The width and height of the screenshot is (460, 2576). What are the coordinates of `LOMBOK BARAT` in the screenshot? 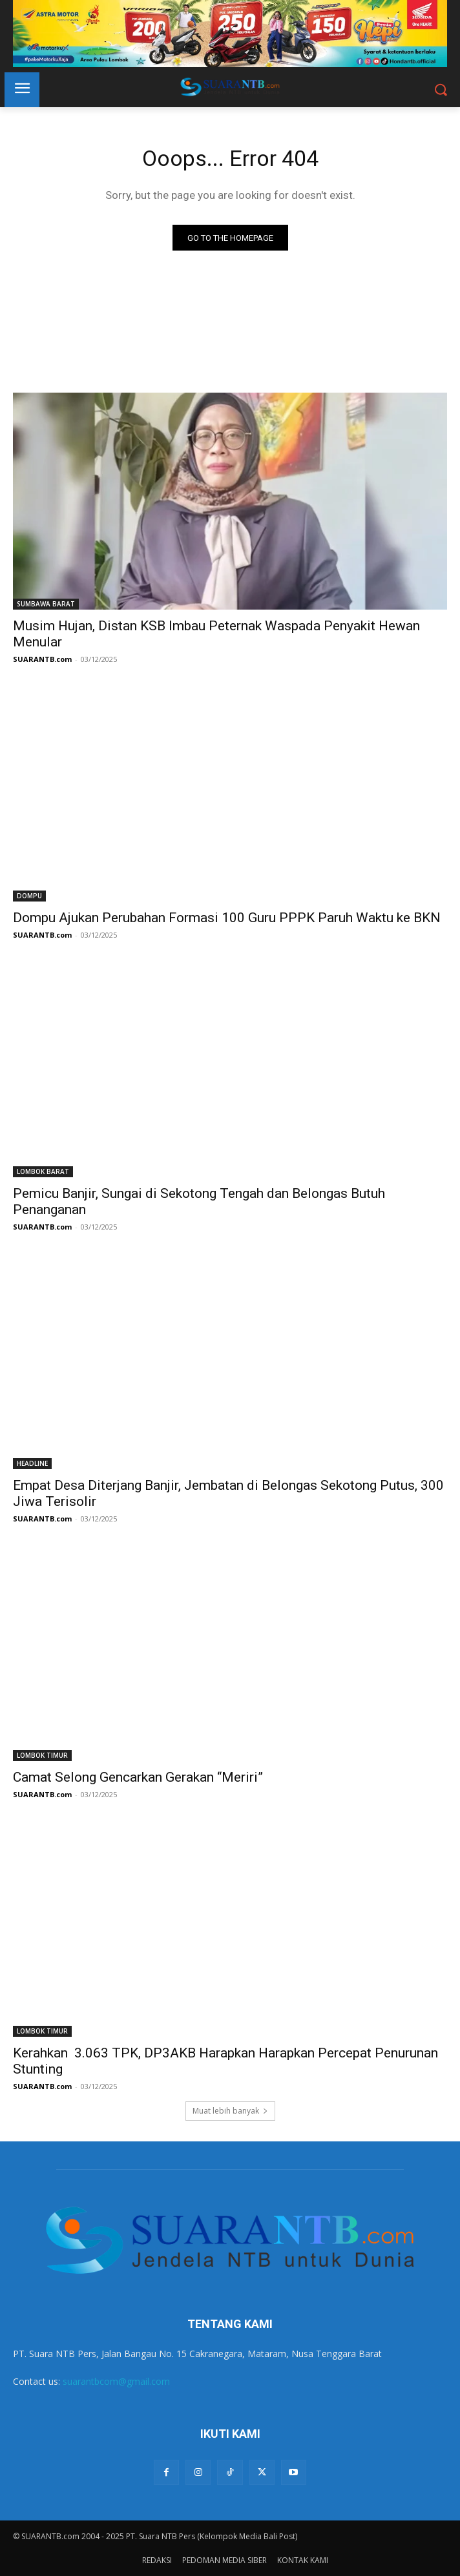 It's located at (43, 1171).